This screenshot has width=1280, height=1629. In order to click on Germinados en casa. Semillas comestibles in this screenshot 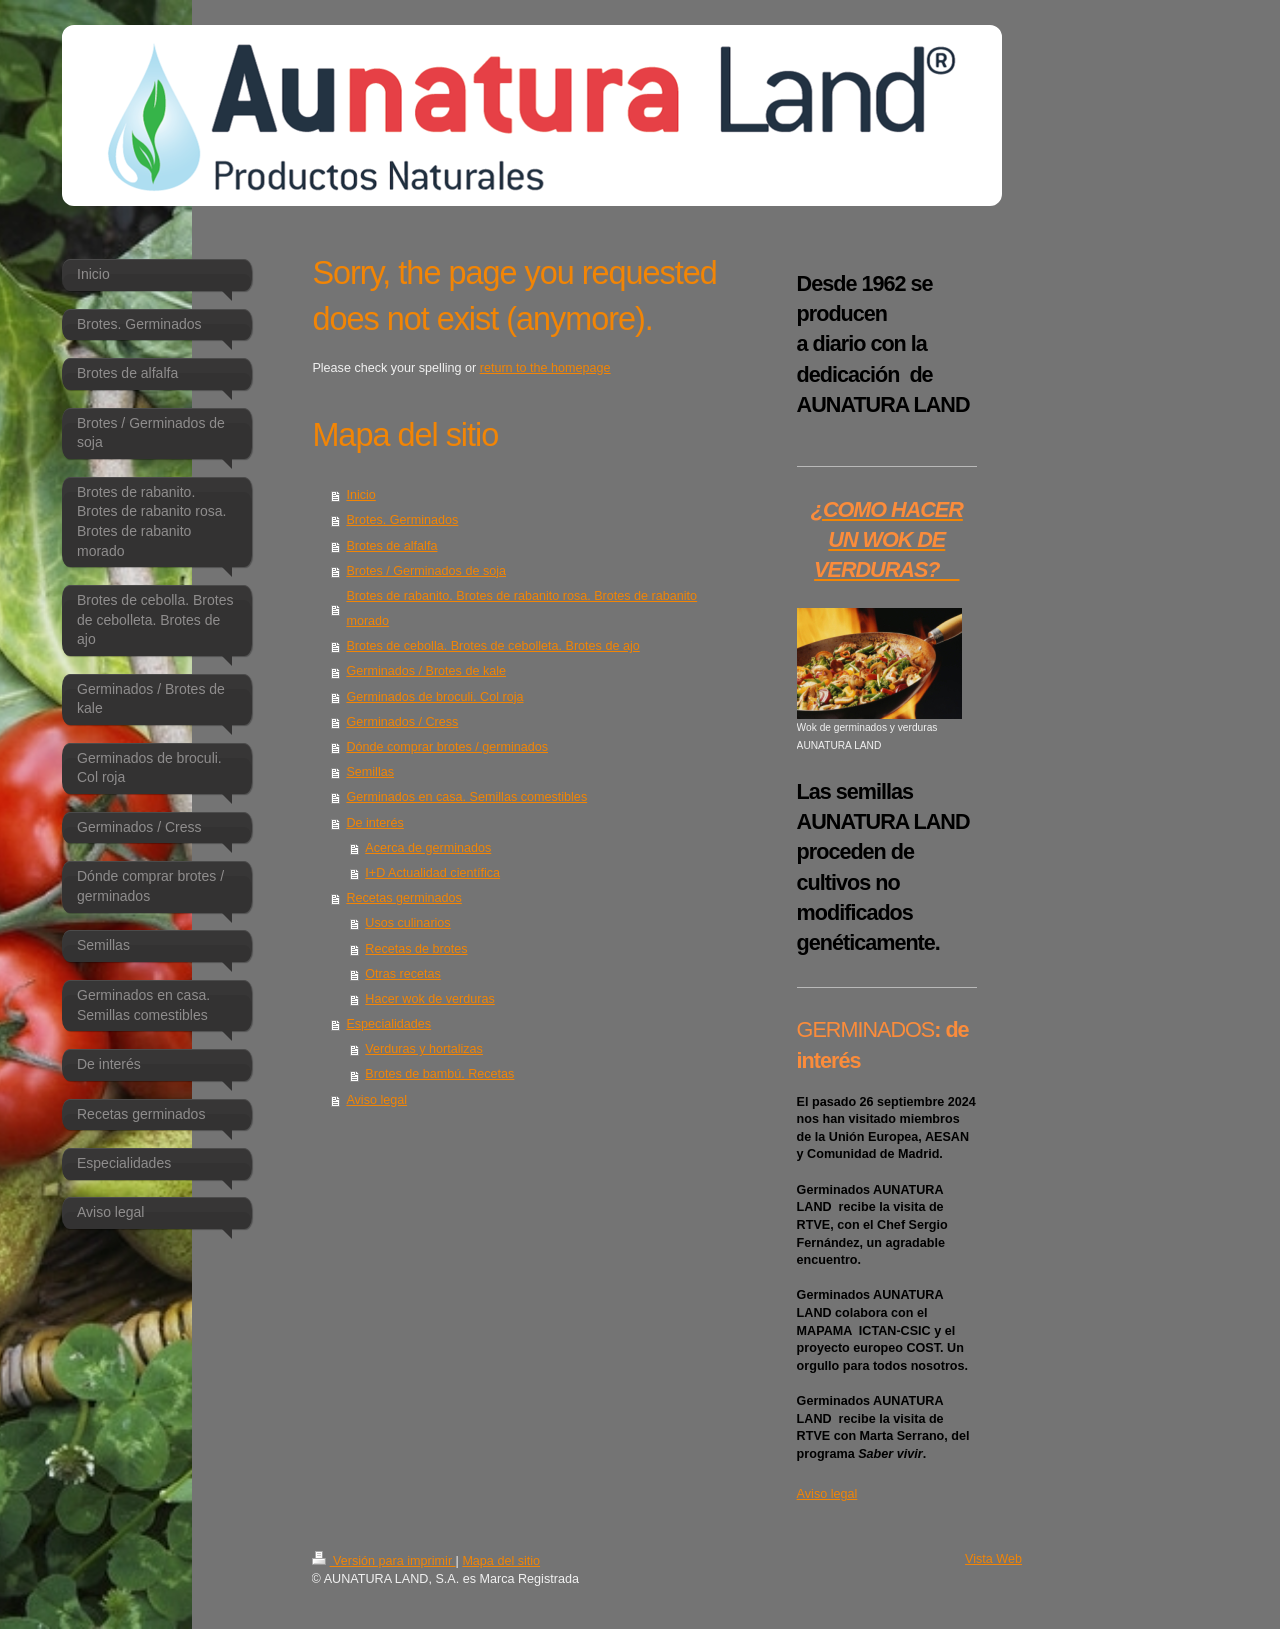, I will do `click(466, 797)`.